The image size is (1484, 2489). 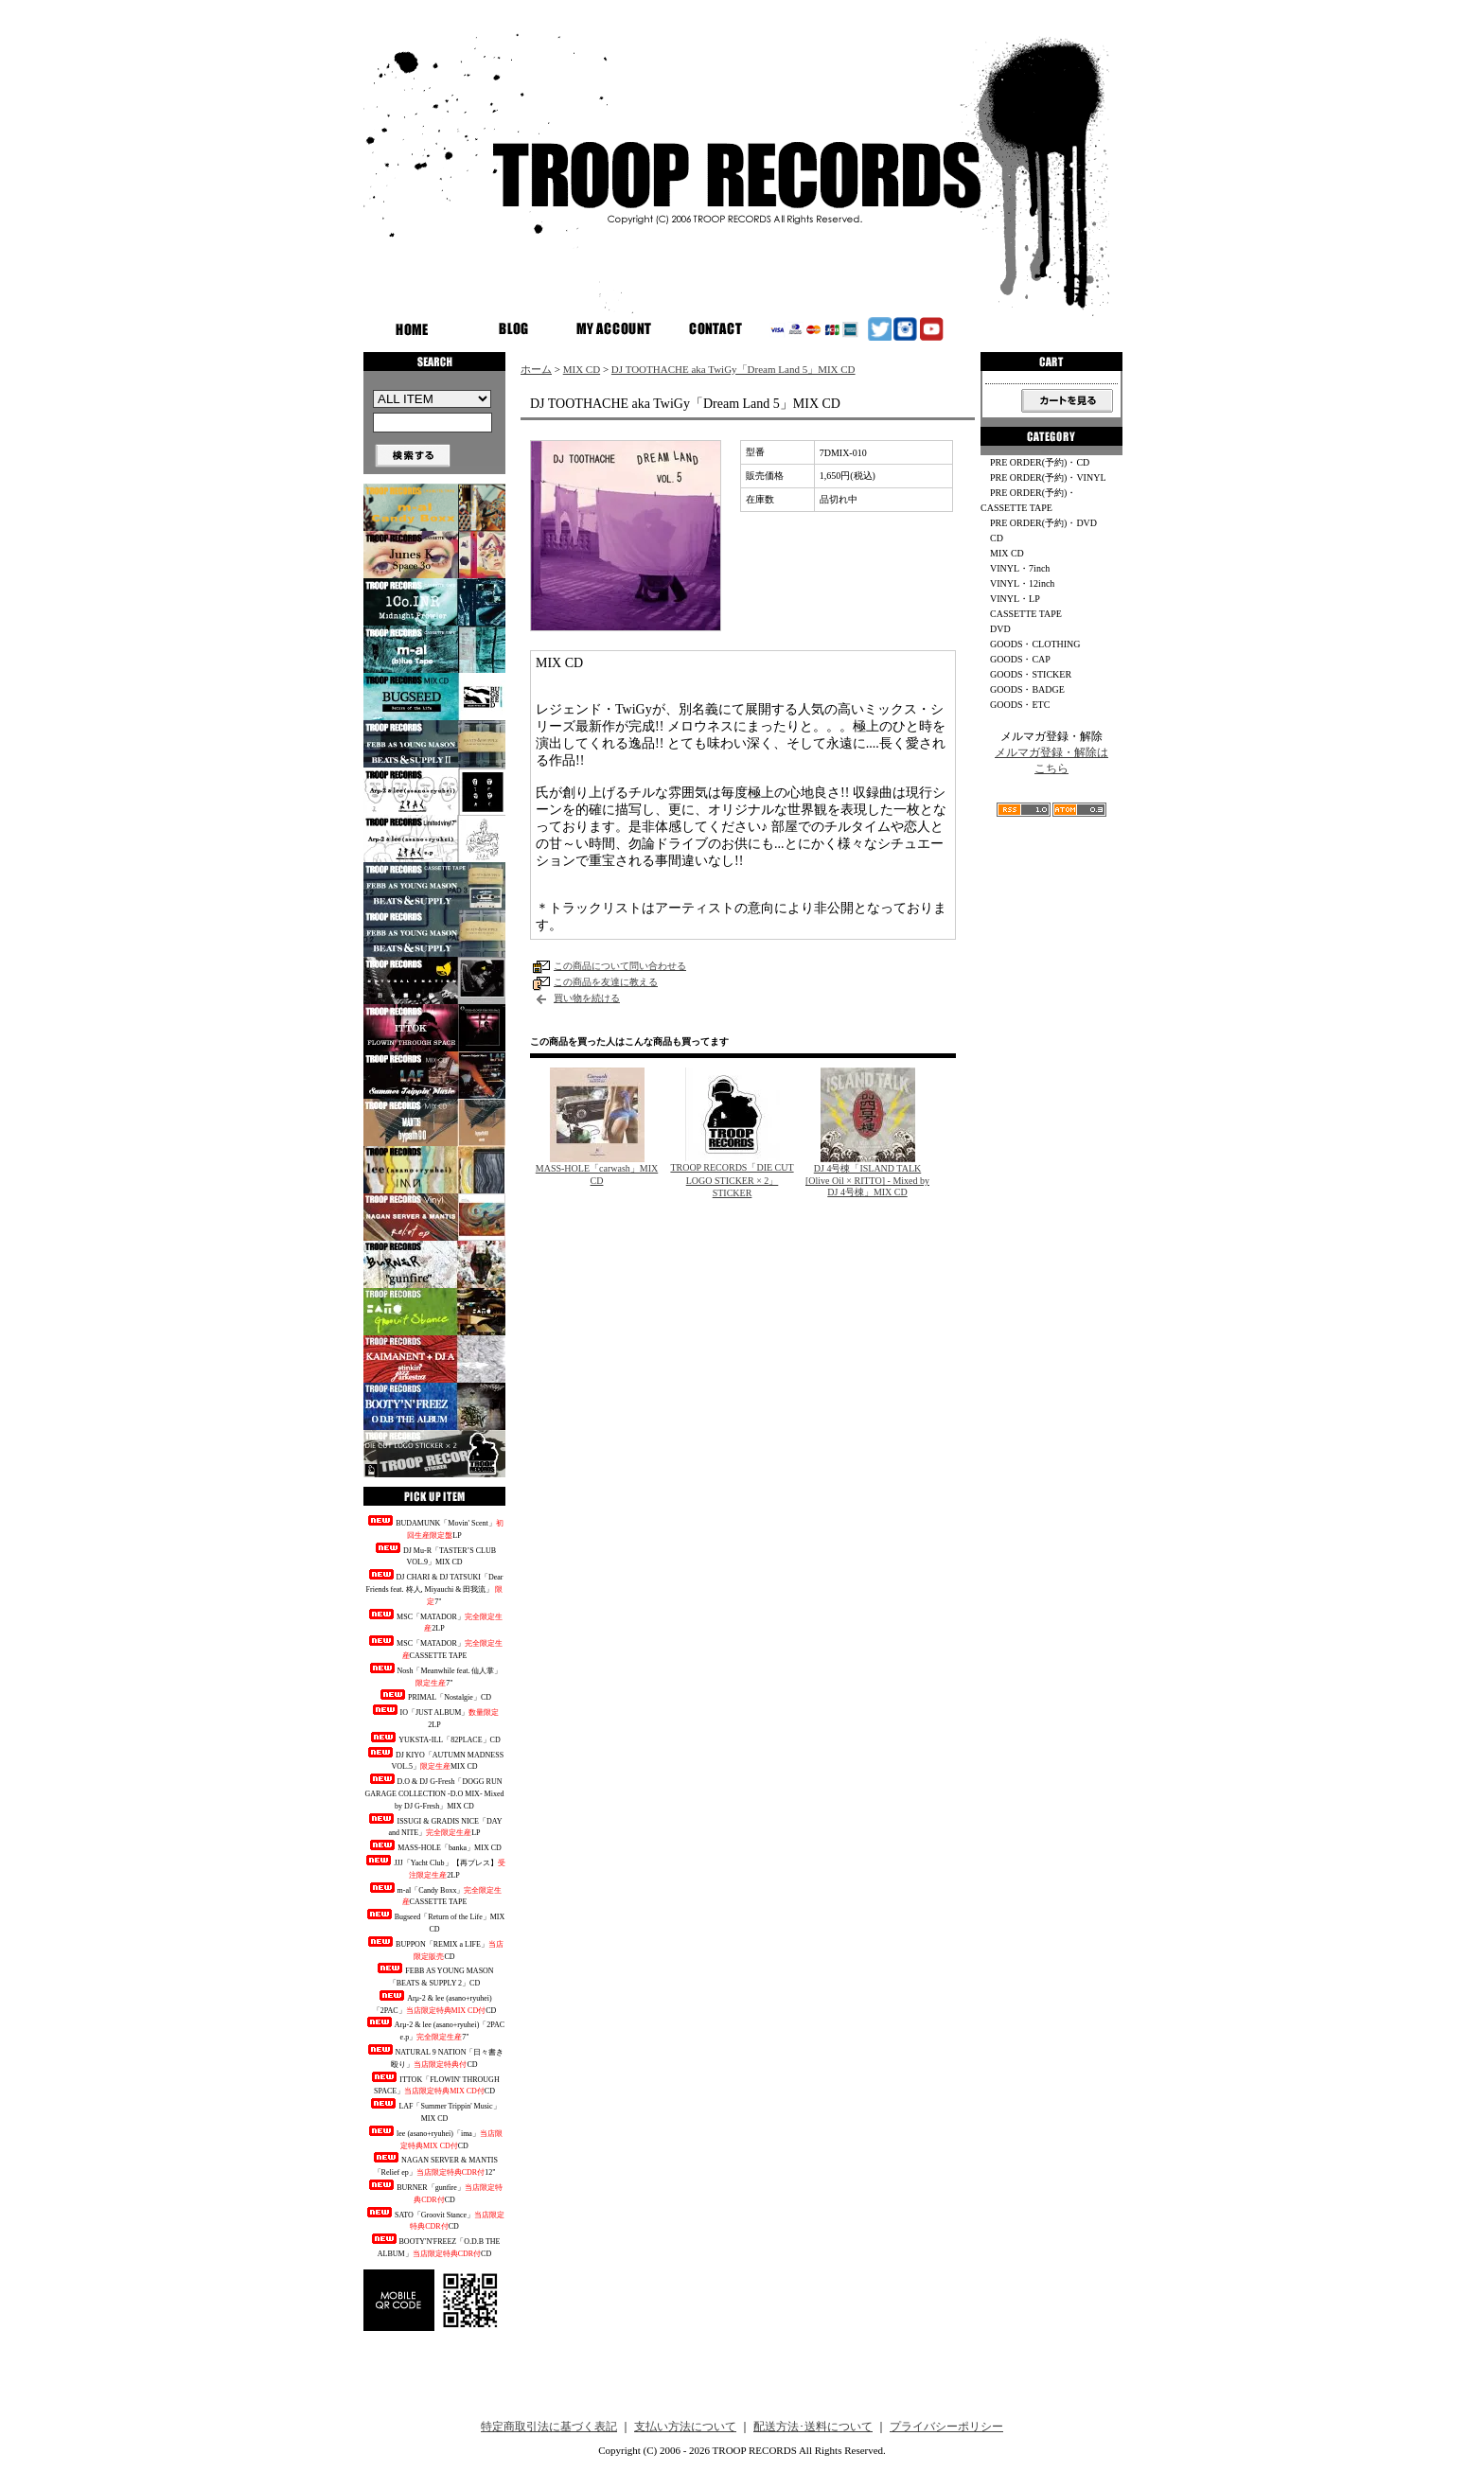 What do you see at coordinates (581, 369) in the screenshot?
I see `MIX CD` at bounding box center [581, 369].